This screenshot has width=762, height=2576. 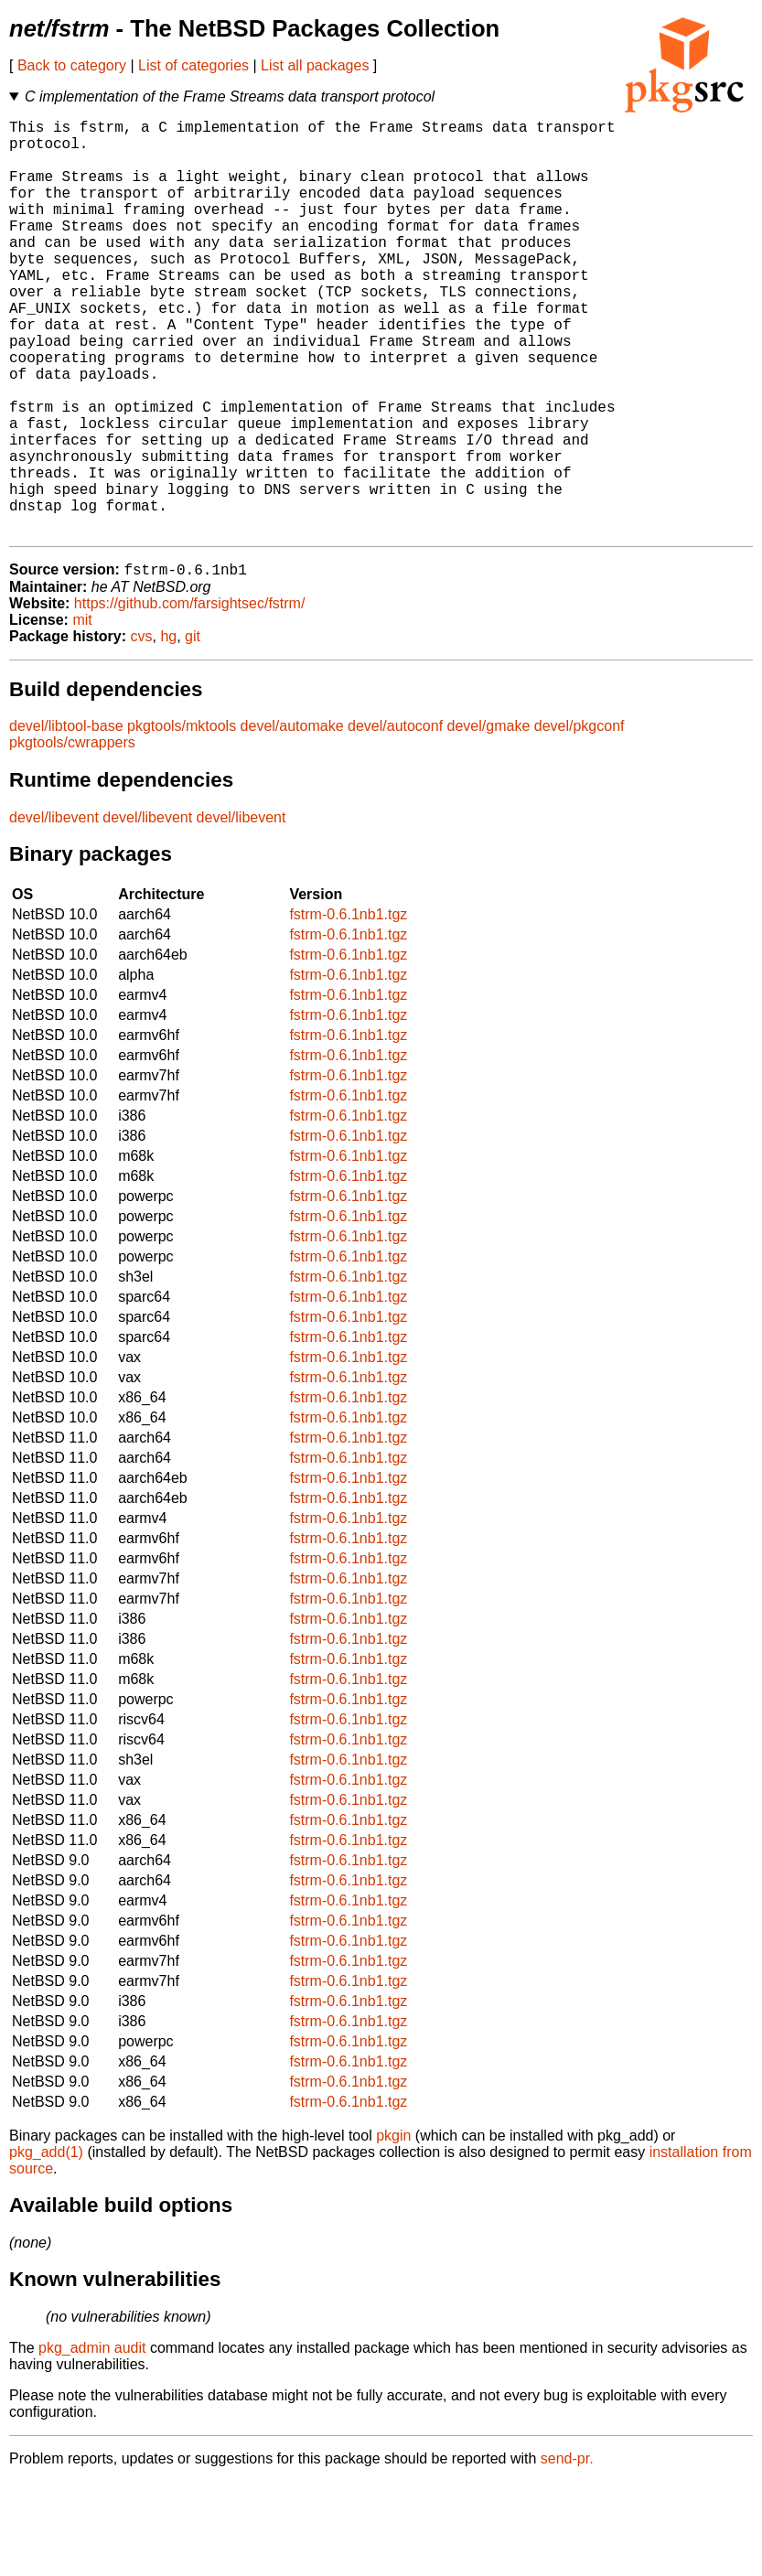 I want to click on pkgin, so click(x=393, y=2230).